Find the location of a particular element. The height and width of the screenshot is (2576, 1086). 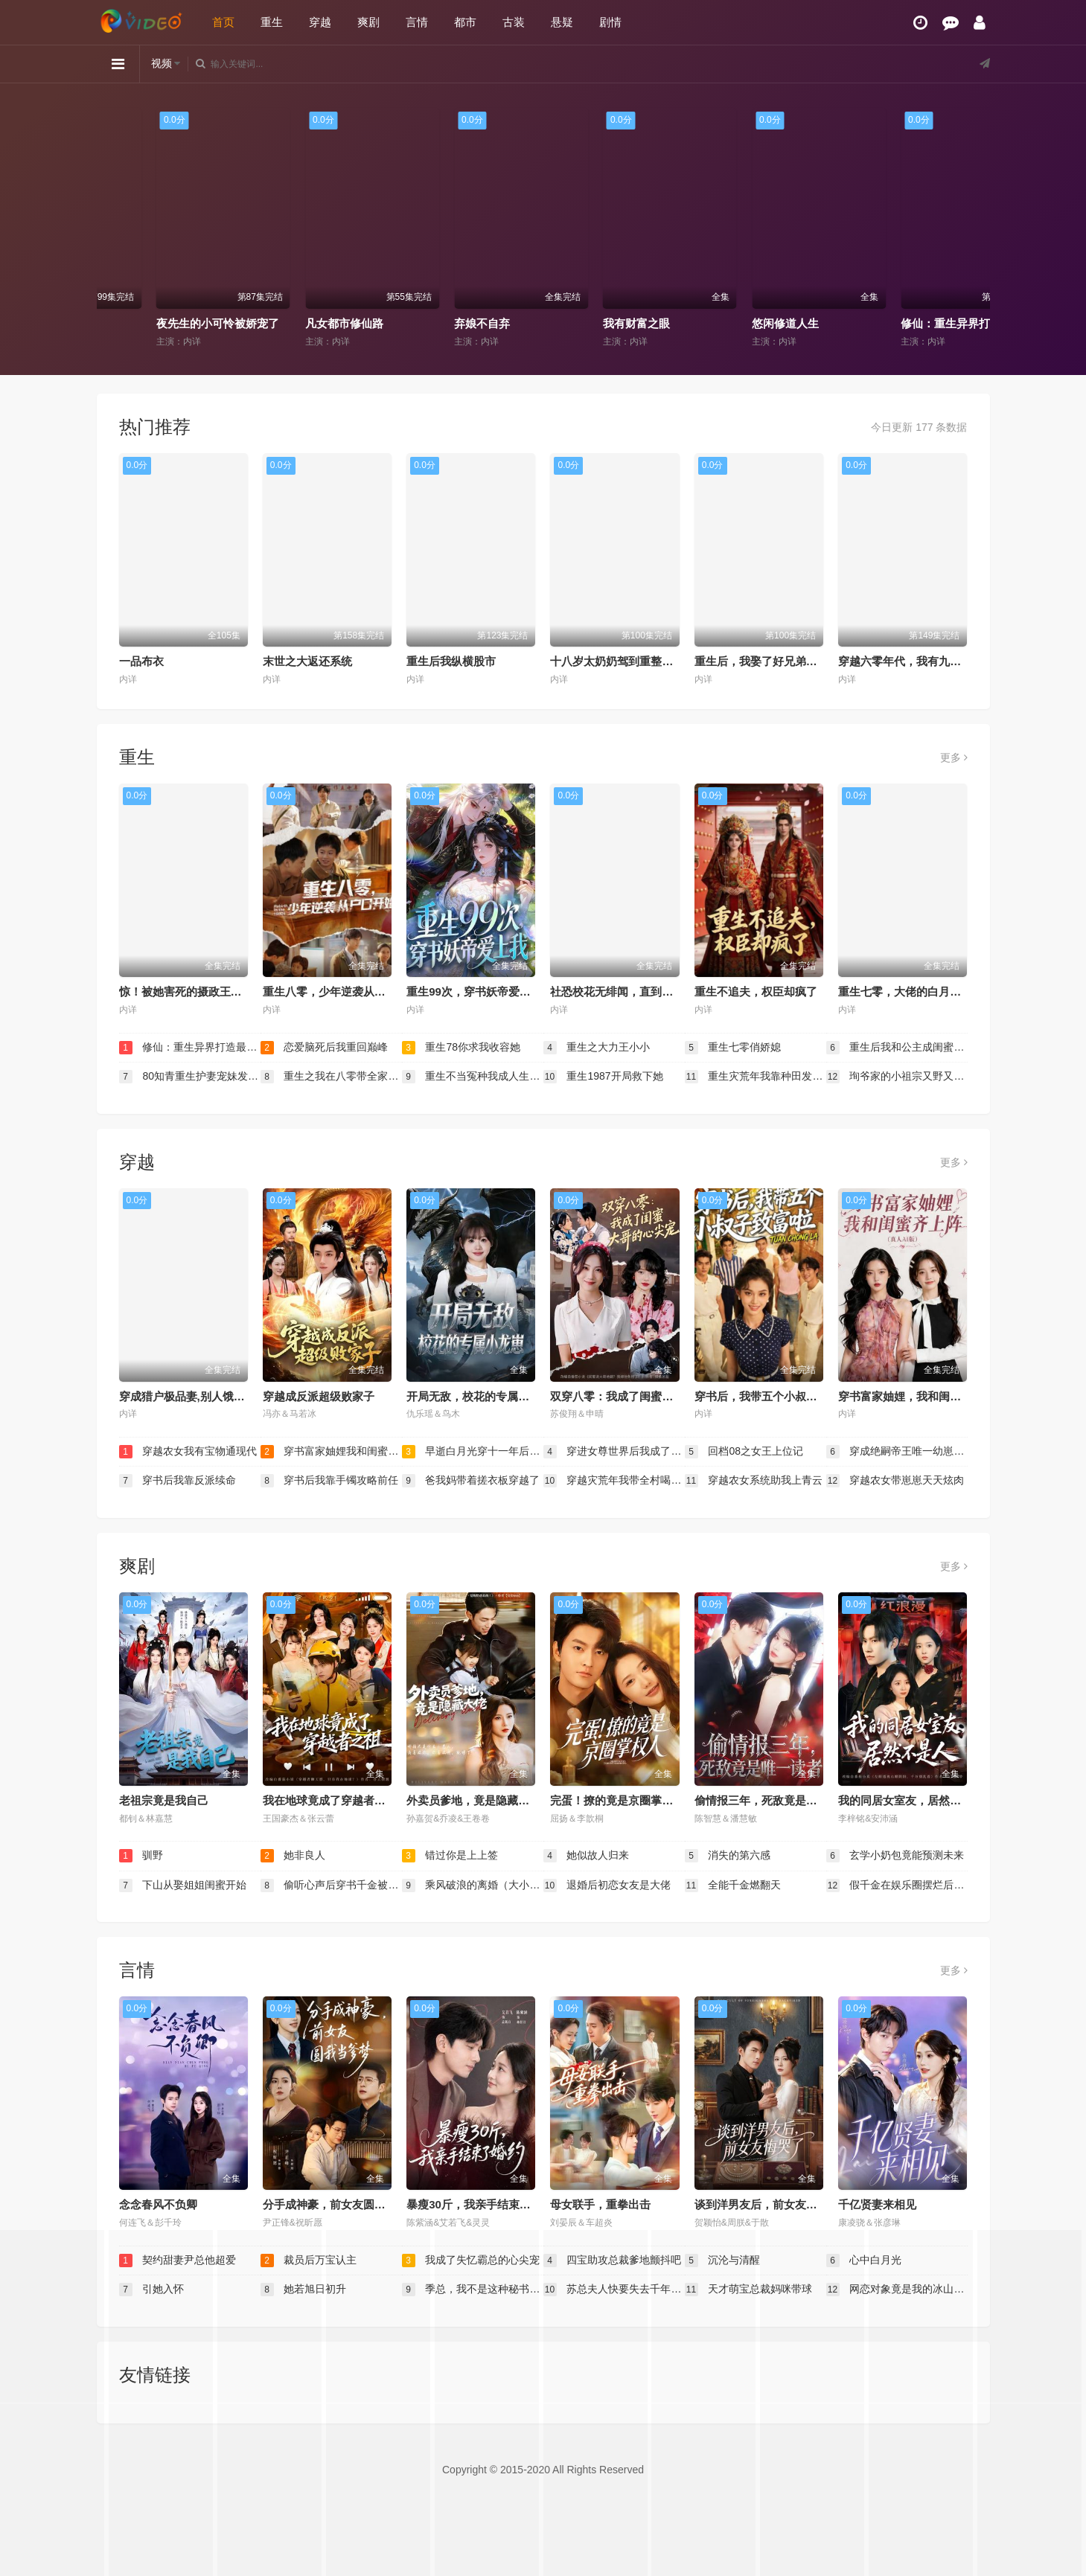

剧情 is located at coordinates (610, 22).